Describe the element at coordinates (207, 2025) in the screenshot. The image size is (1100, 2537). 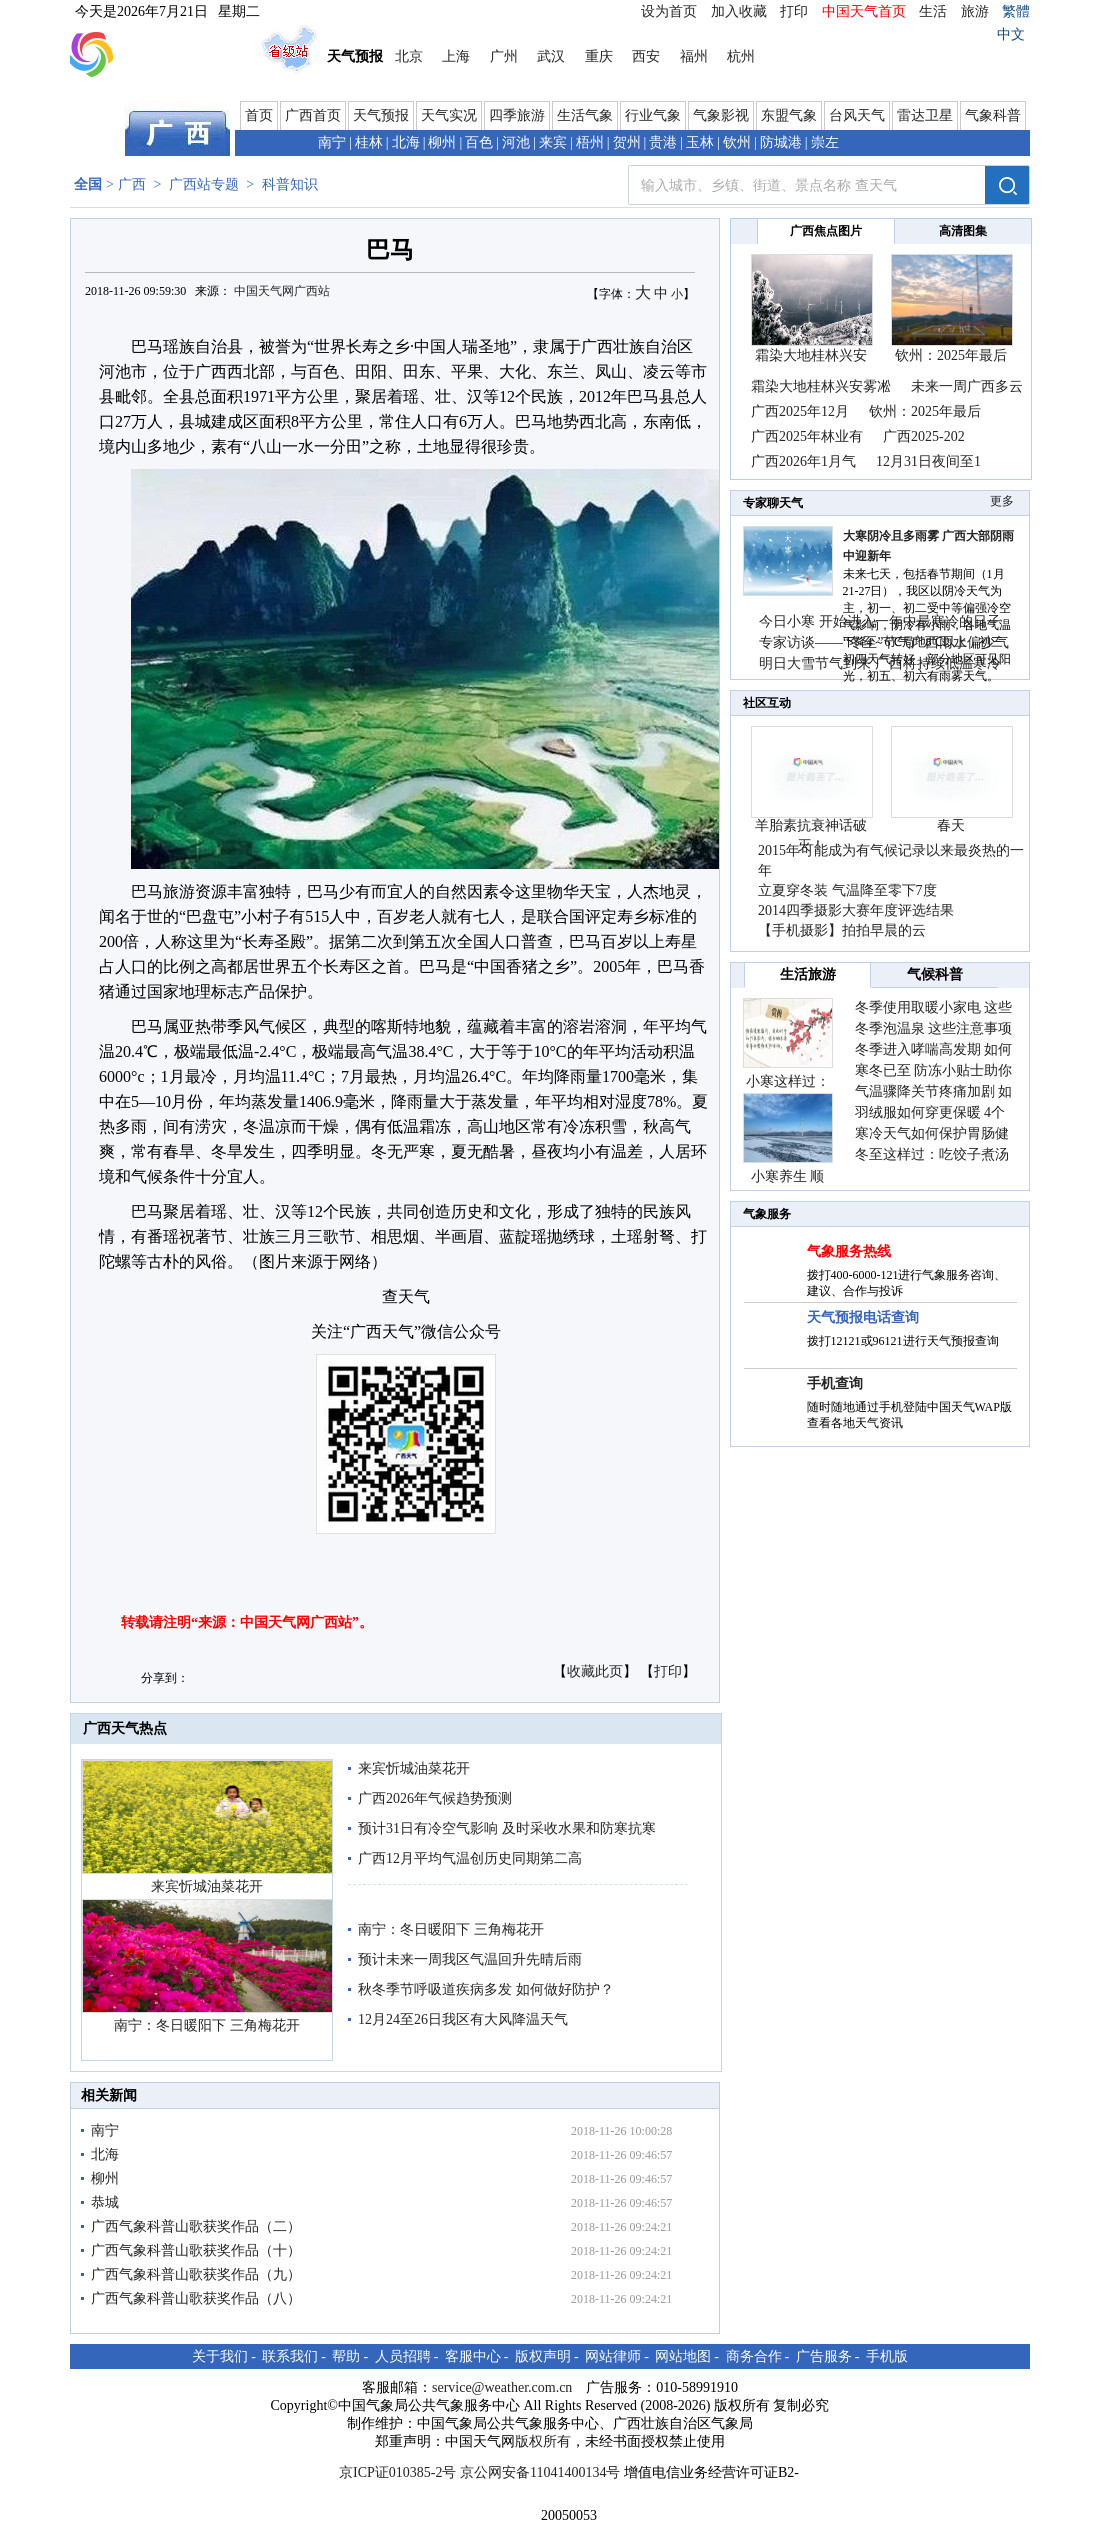
I see `南宁：冬日暖阳下 三角梅花开` at that location.